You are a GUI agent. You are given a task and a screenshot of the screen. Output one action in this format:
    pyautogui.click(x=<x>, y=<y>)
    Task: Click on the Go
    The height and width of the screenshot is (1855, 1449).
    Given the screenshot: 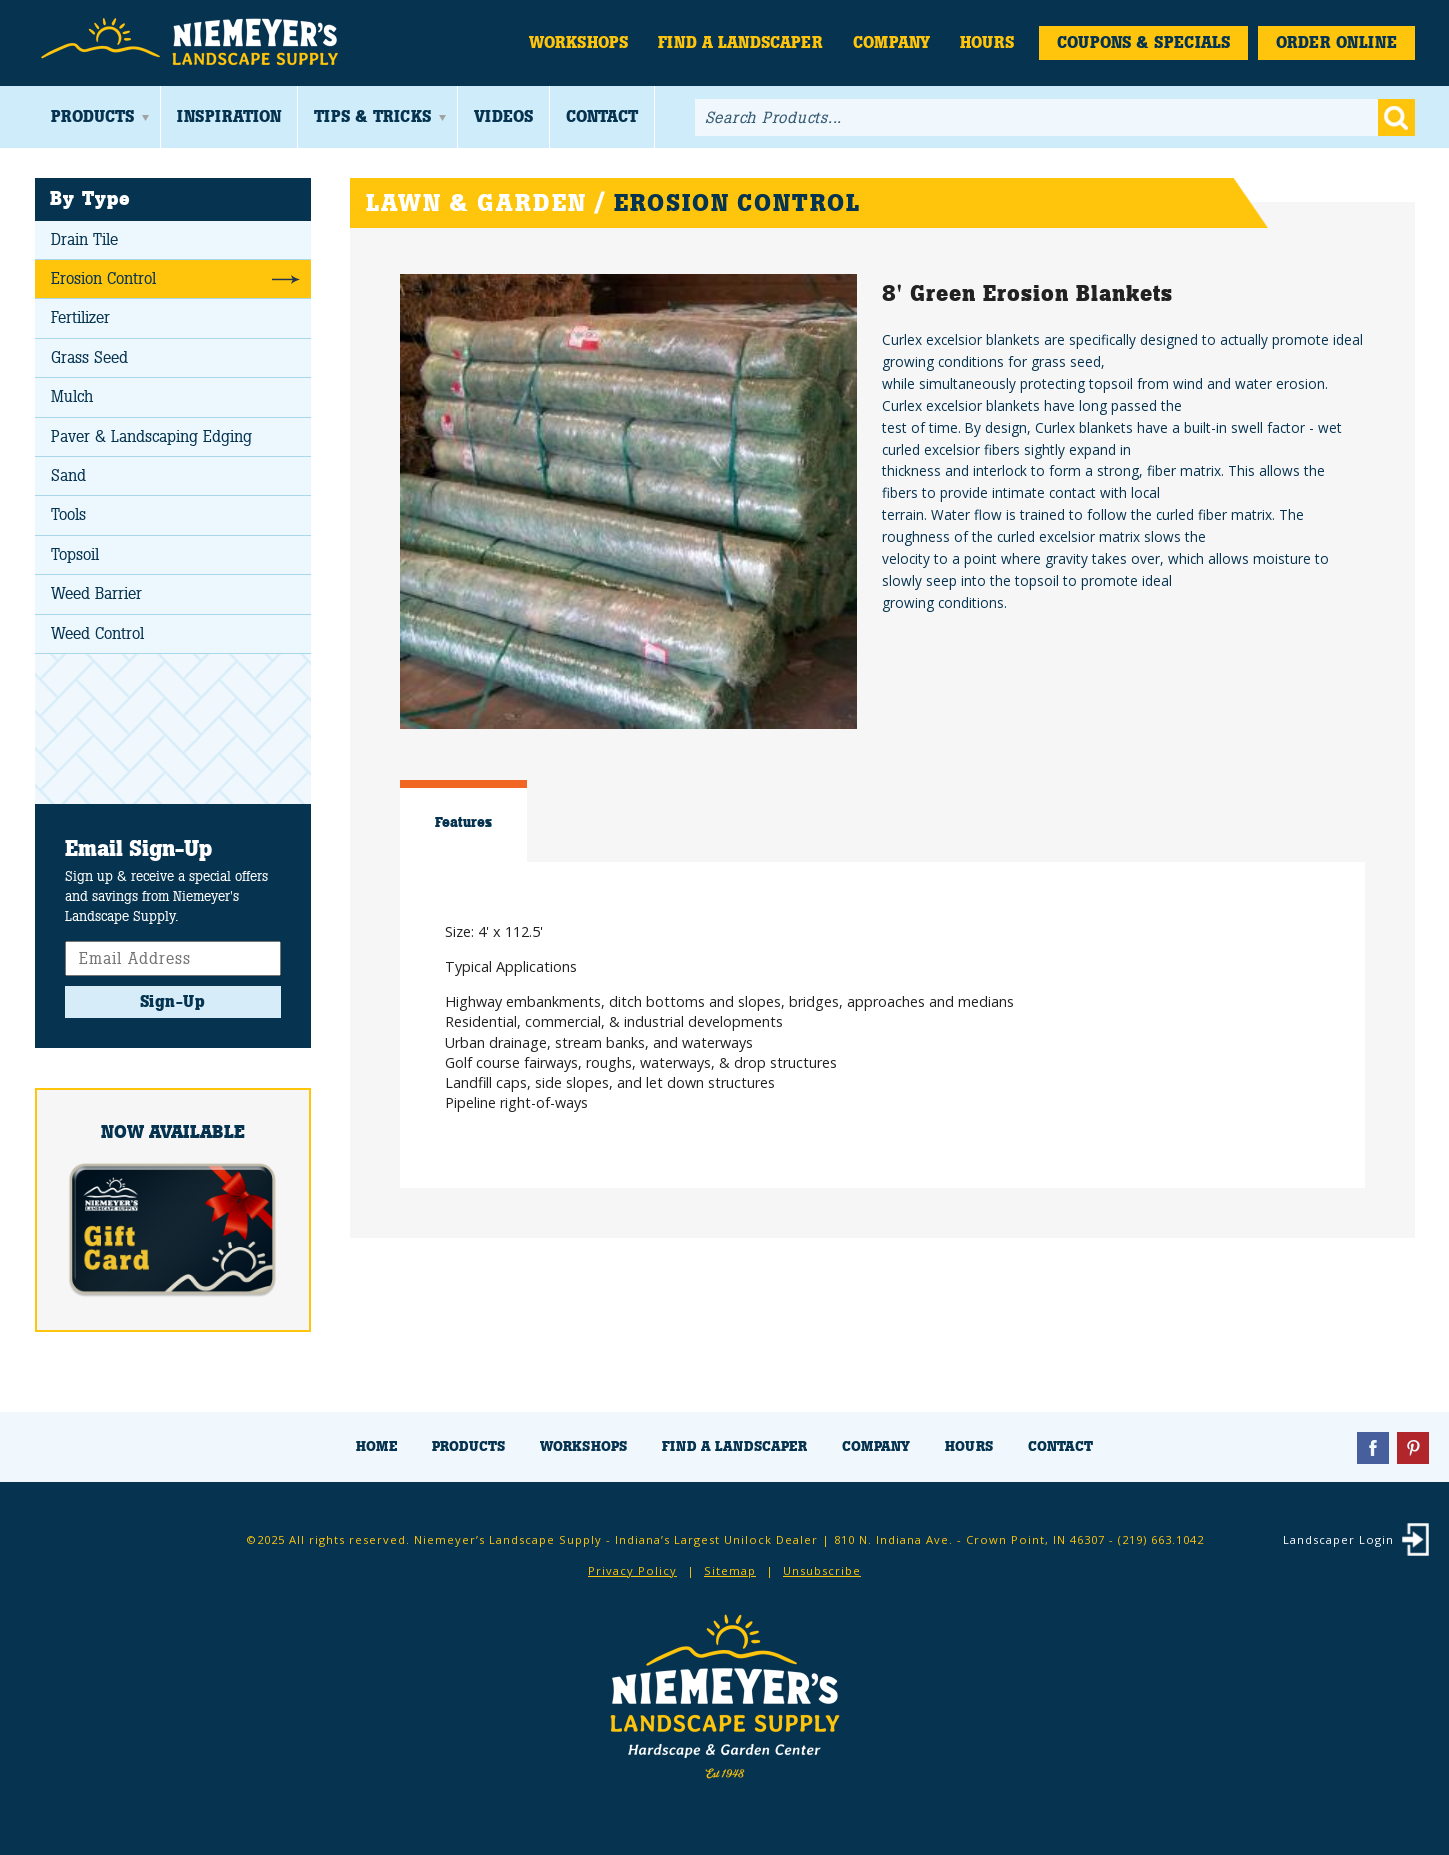 What is the action you would take?
    pyautogui.click(x=1396, y=117)
    